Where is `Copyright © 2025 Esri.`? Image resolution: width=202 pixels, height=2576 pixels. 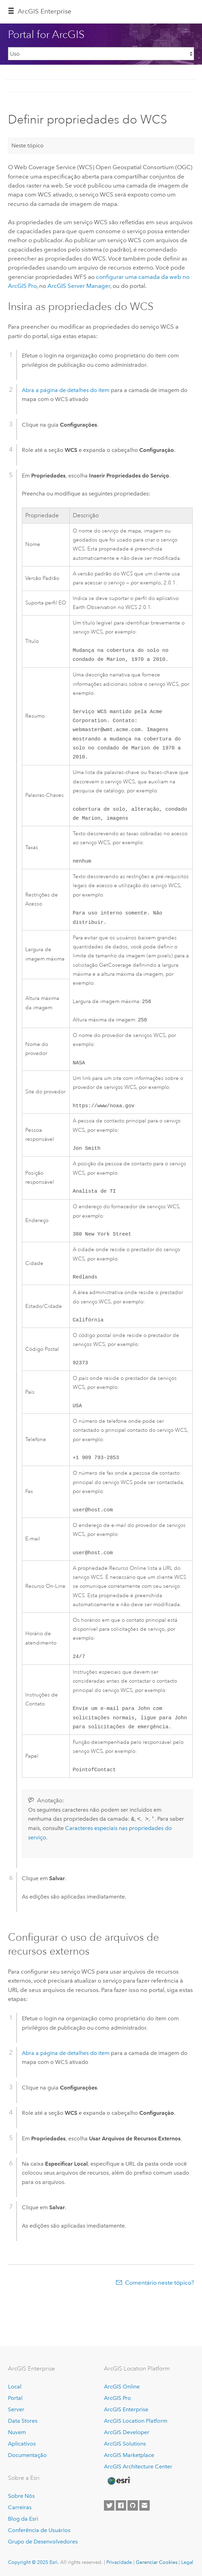 Copyright © 2025 Esri. is located at coordinates (33, 2562).